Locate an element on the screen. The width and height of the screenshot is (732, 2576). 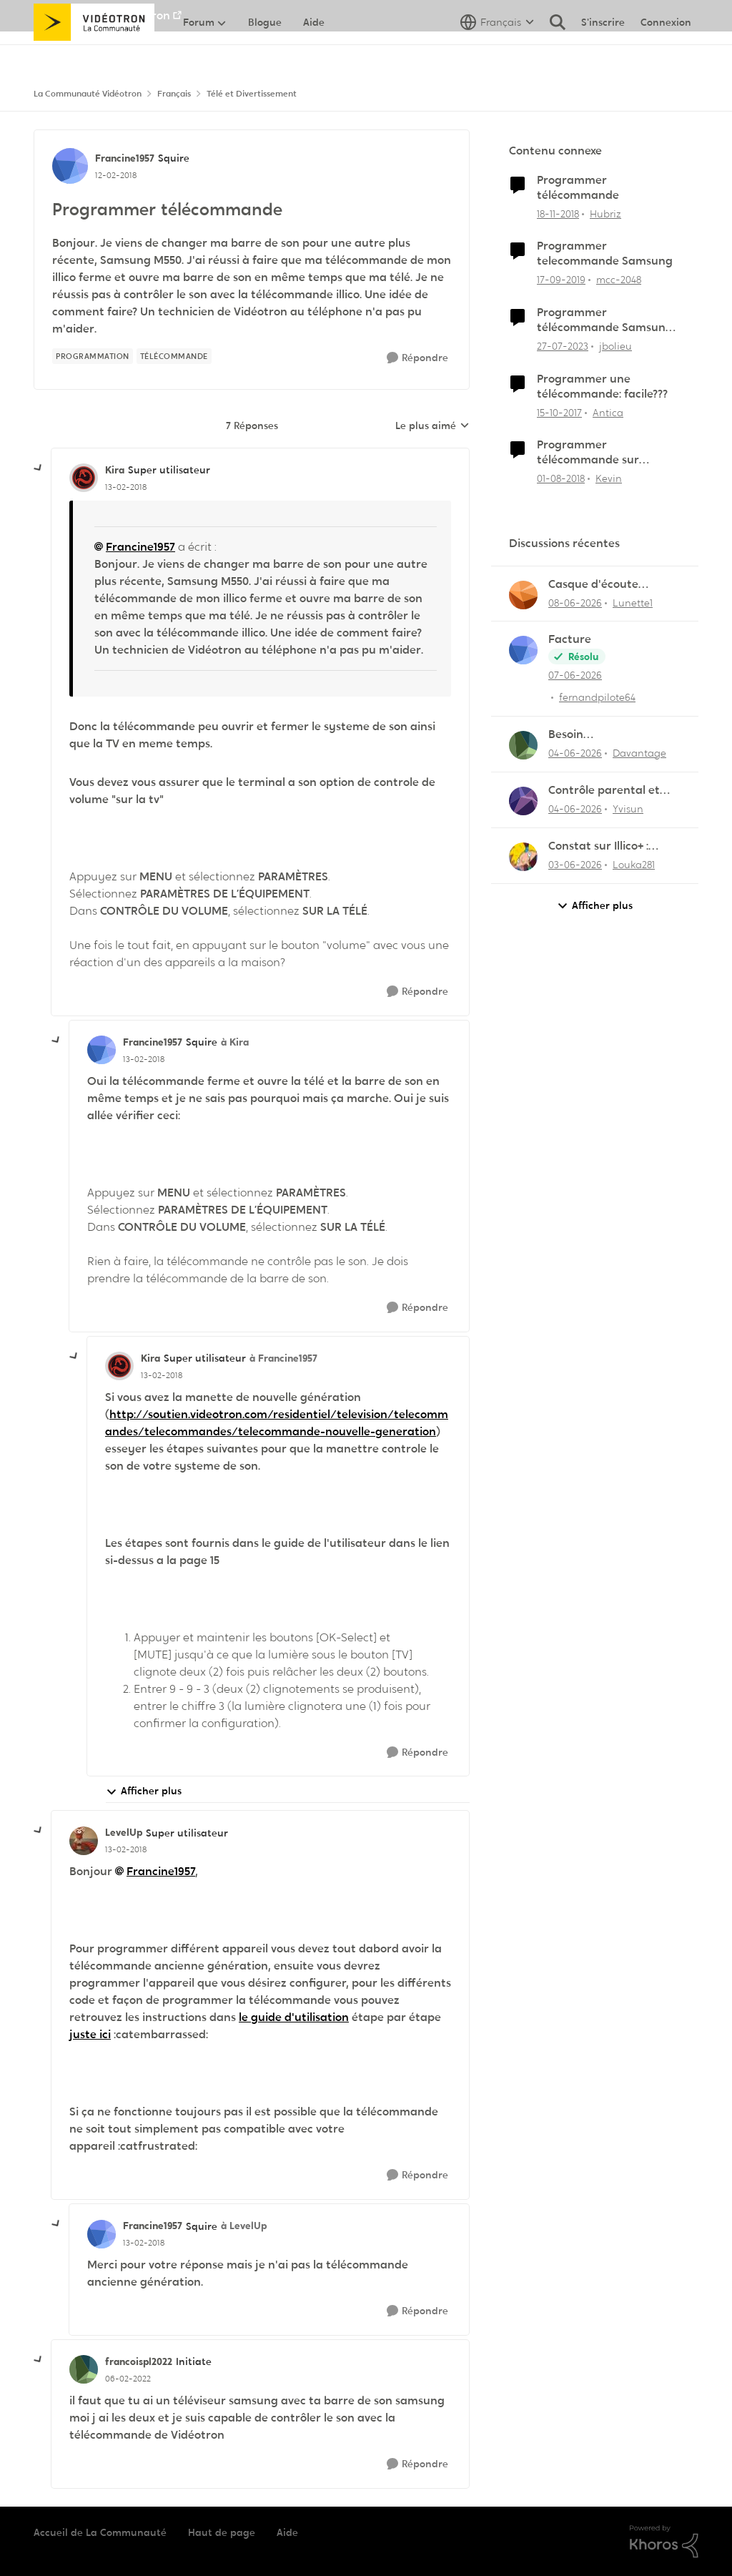
Télé et Divertissement [Retour à Télé et Divertissement] is located at coordinates (252, 93).